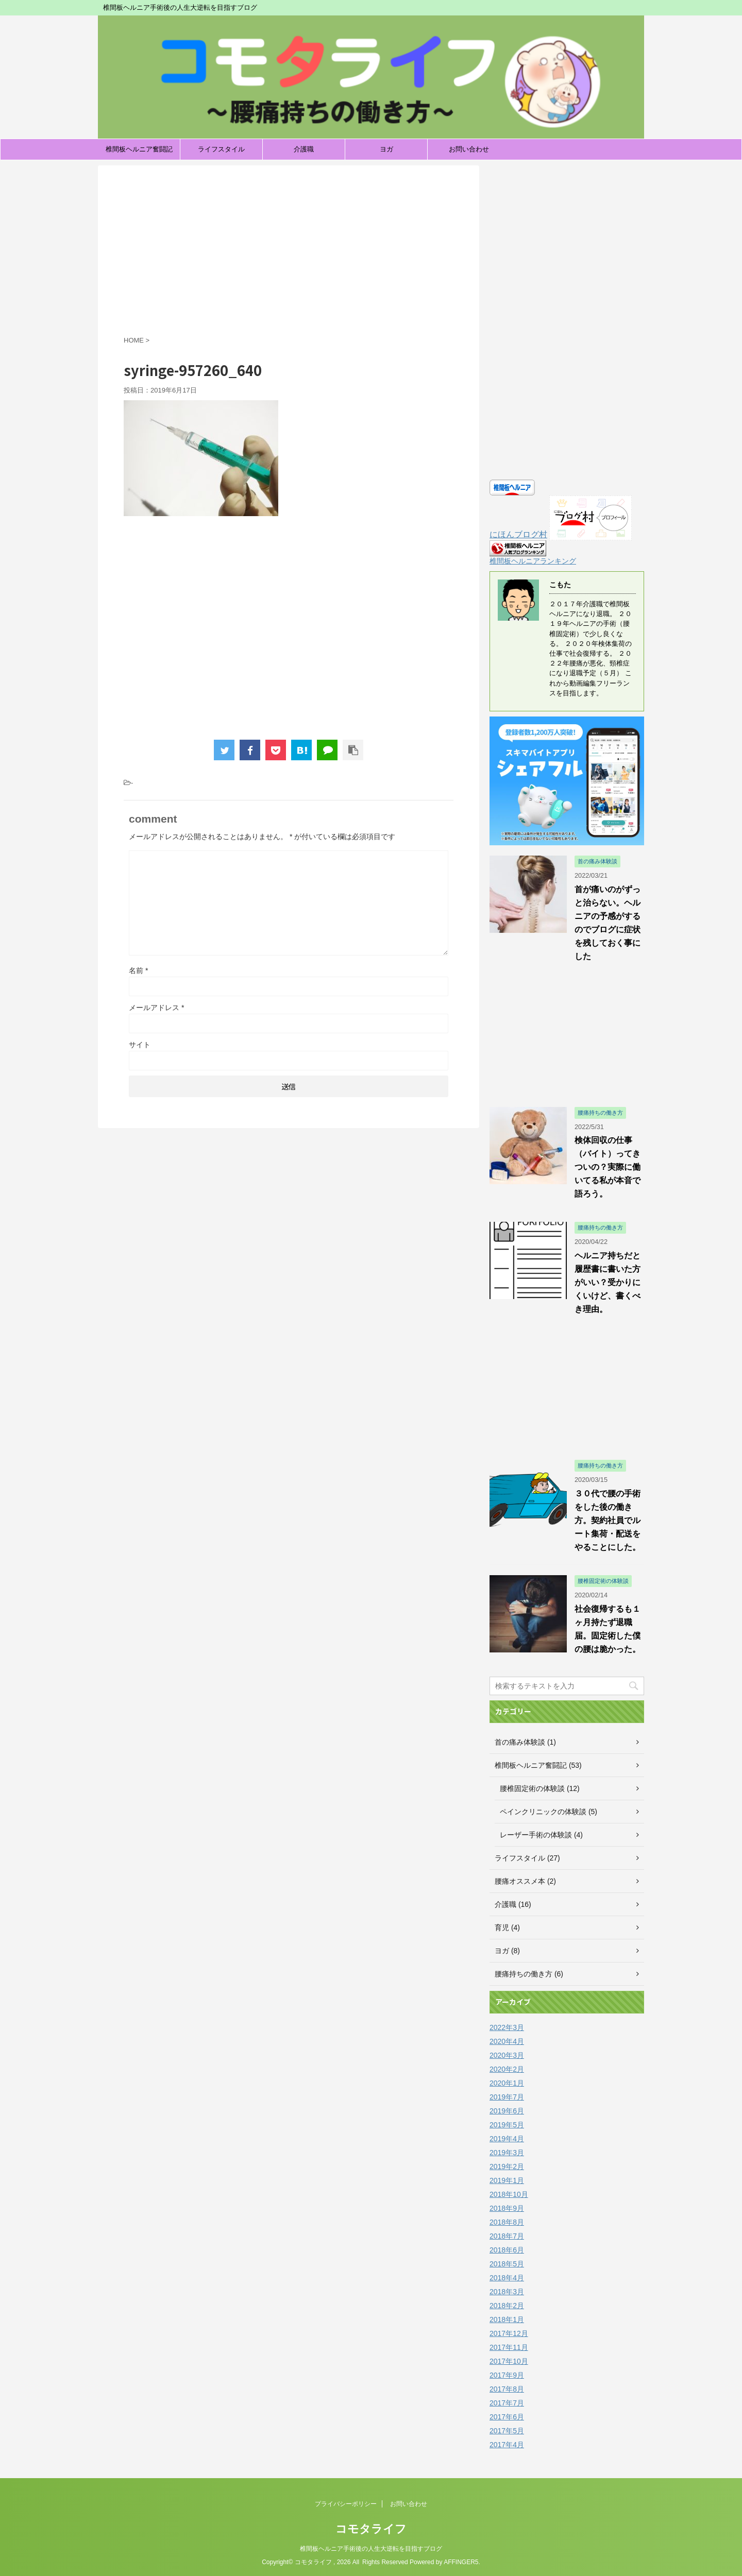 This screenshot has height=2576, width=742. I want to click on 2019年3月, so click(507, 2152).